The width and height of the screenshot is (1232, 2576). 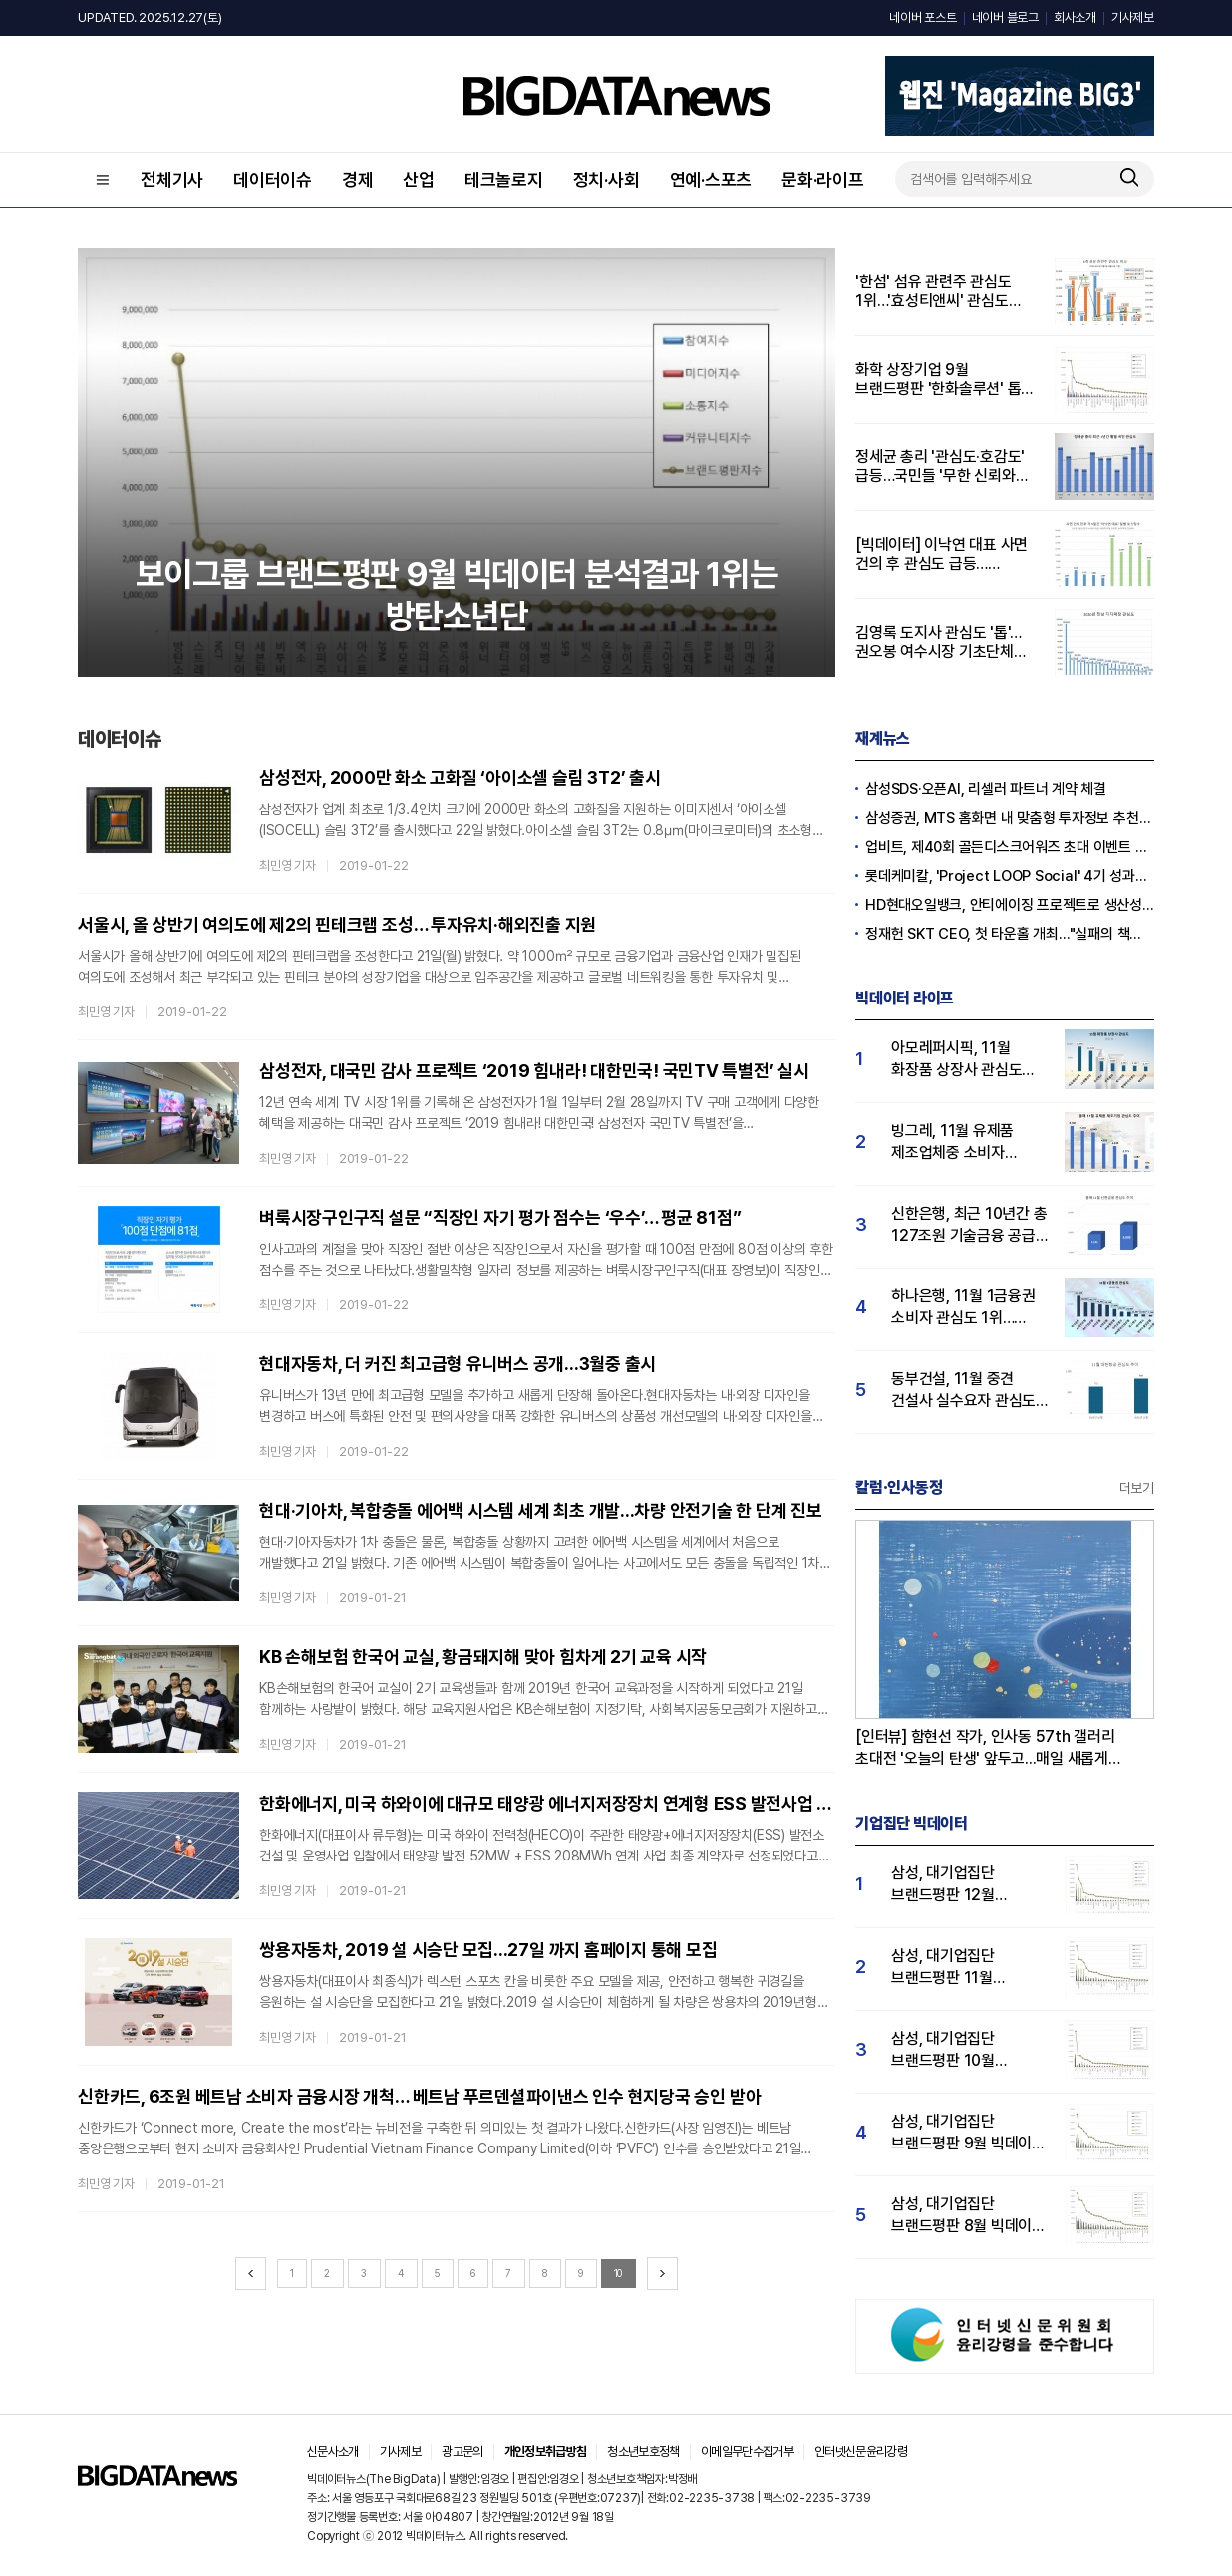 What do you see at coordinates (922, 17) in the screenshot?
I see `네이버 포스트` at bounding box center [922, 17].